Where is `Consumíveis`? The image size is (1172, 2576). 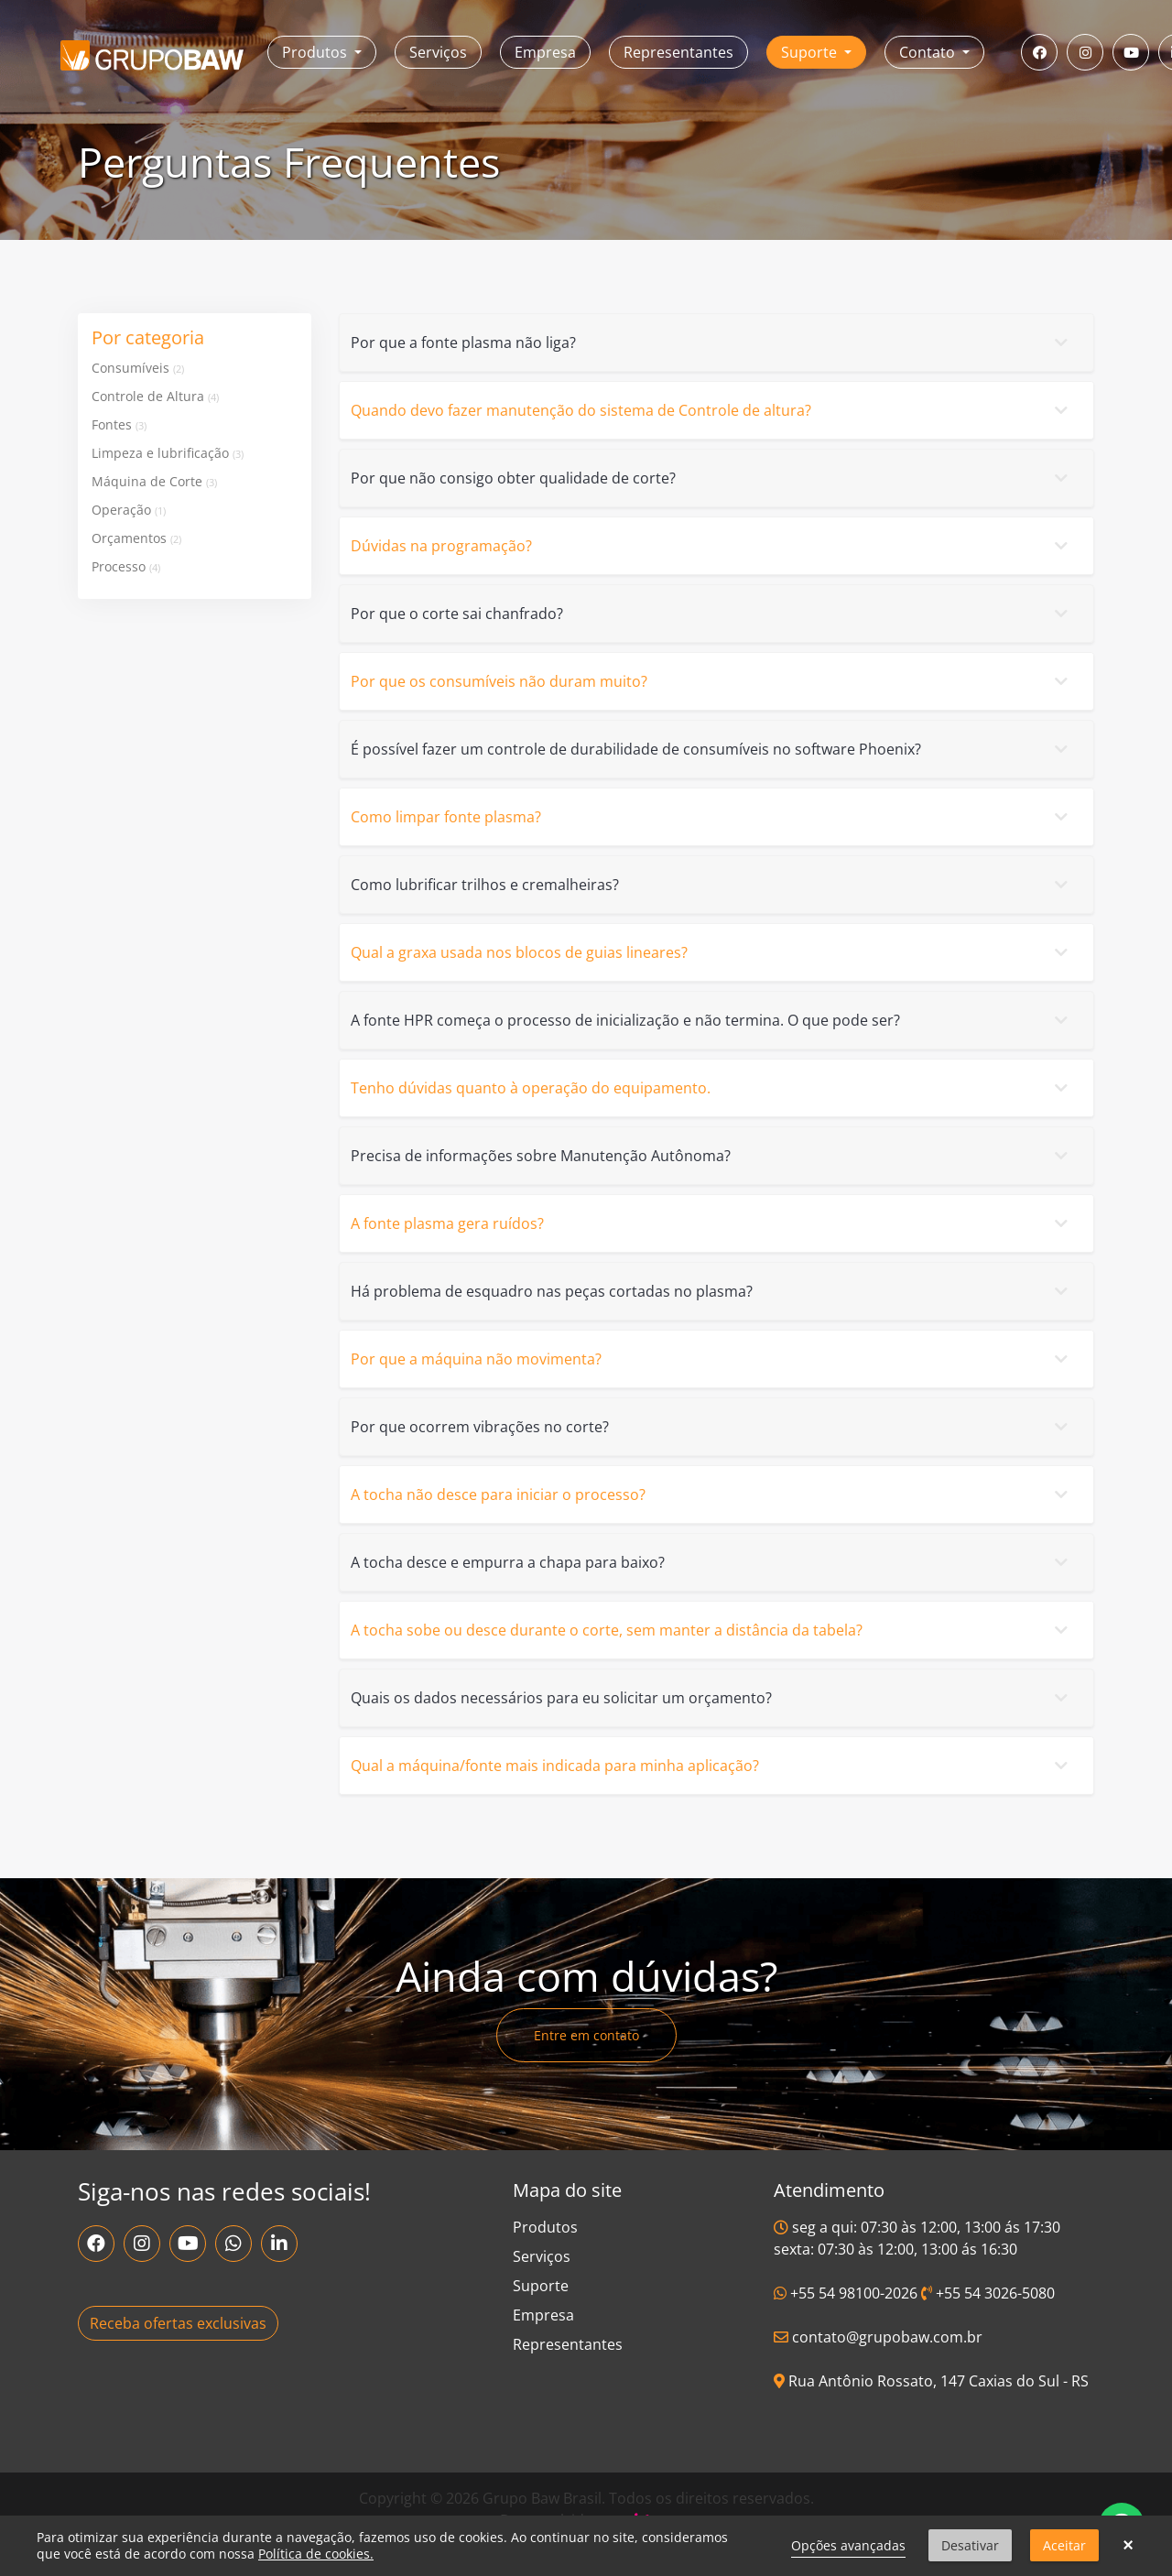
Consumíveis is located at coordinates (138, 367).